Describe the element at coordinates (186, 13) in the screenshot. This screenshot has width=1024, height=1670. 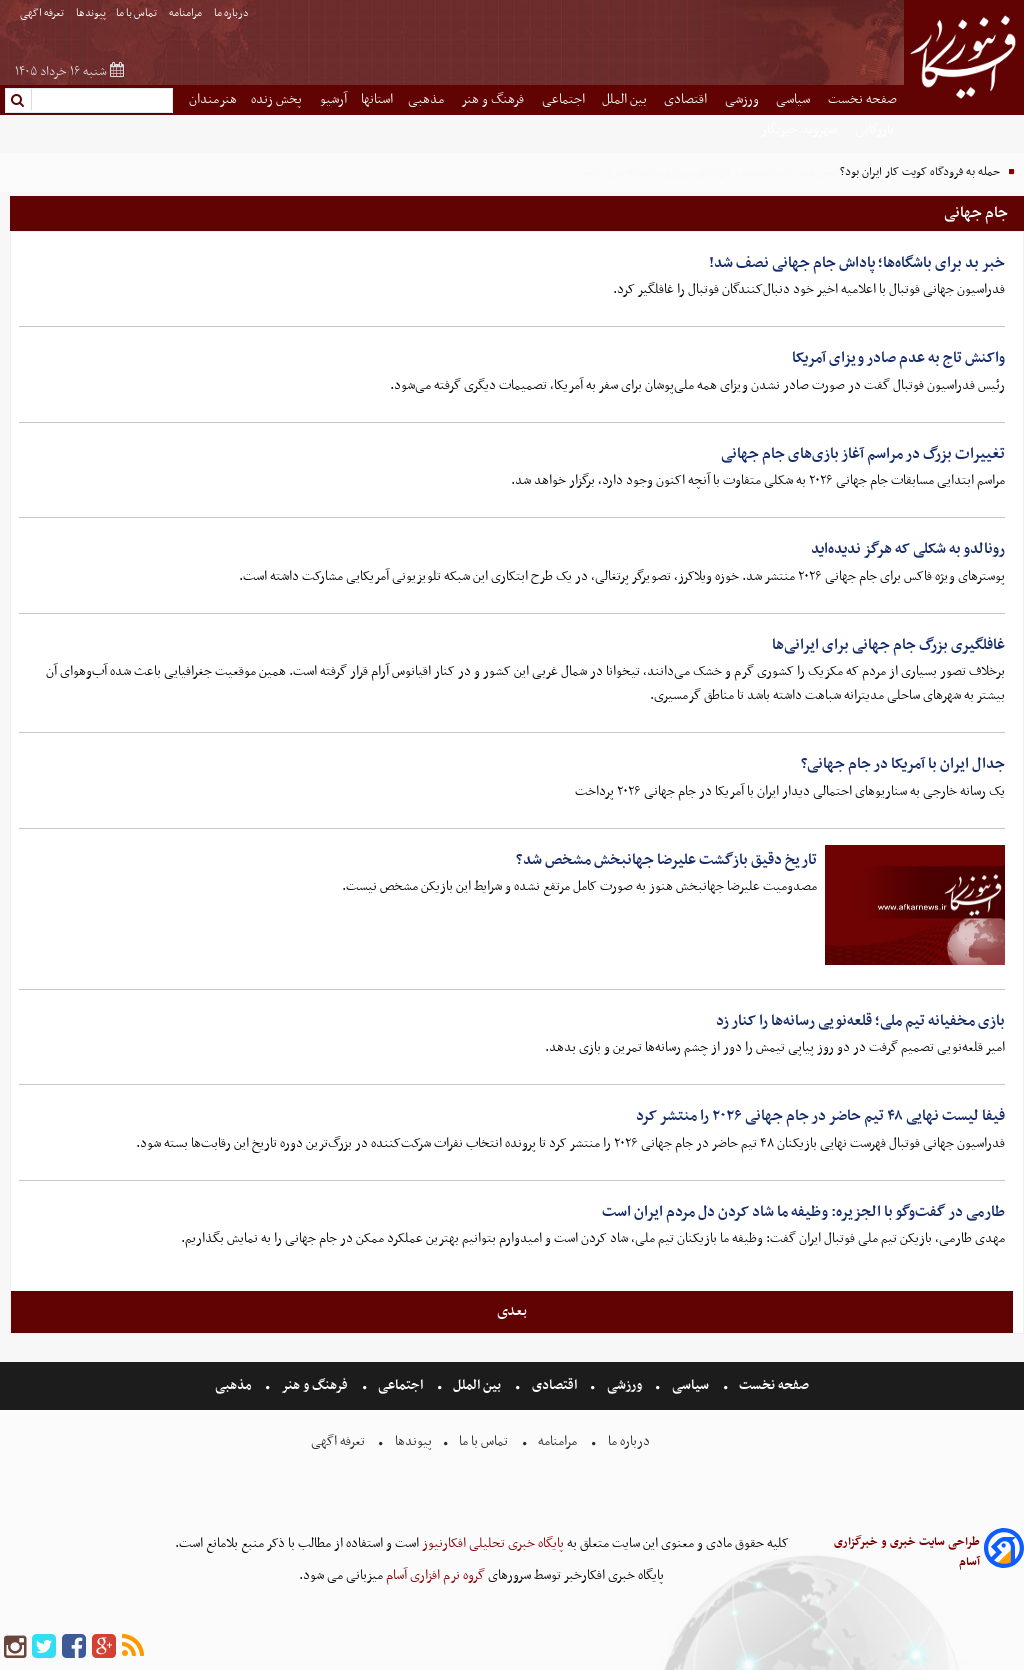
I see `مرامنامه` at that location.